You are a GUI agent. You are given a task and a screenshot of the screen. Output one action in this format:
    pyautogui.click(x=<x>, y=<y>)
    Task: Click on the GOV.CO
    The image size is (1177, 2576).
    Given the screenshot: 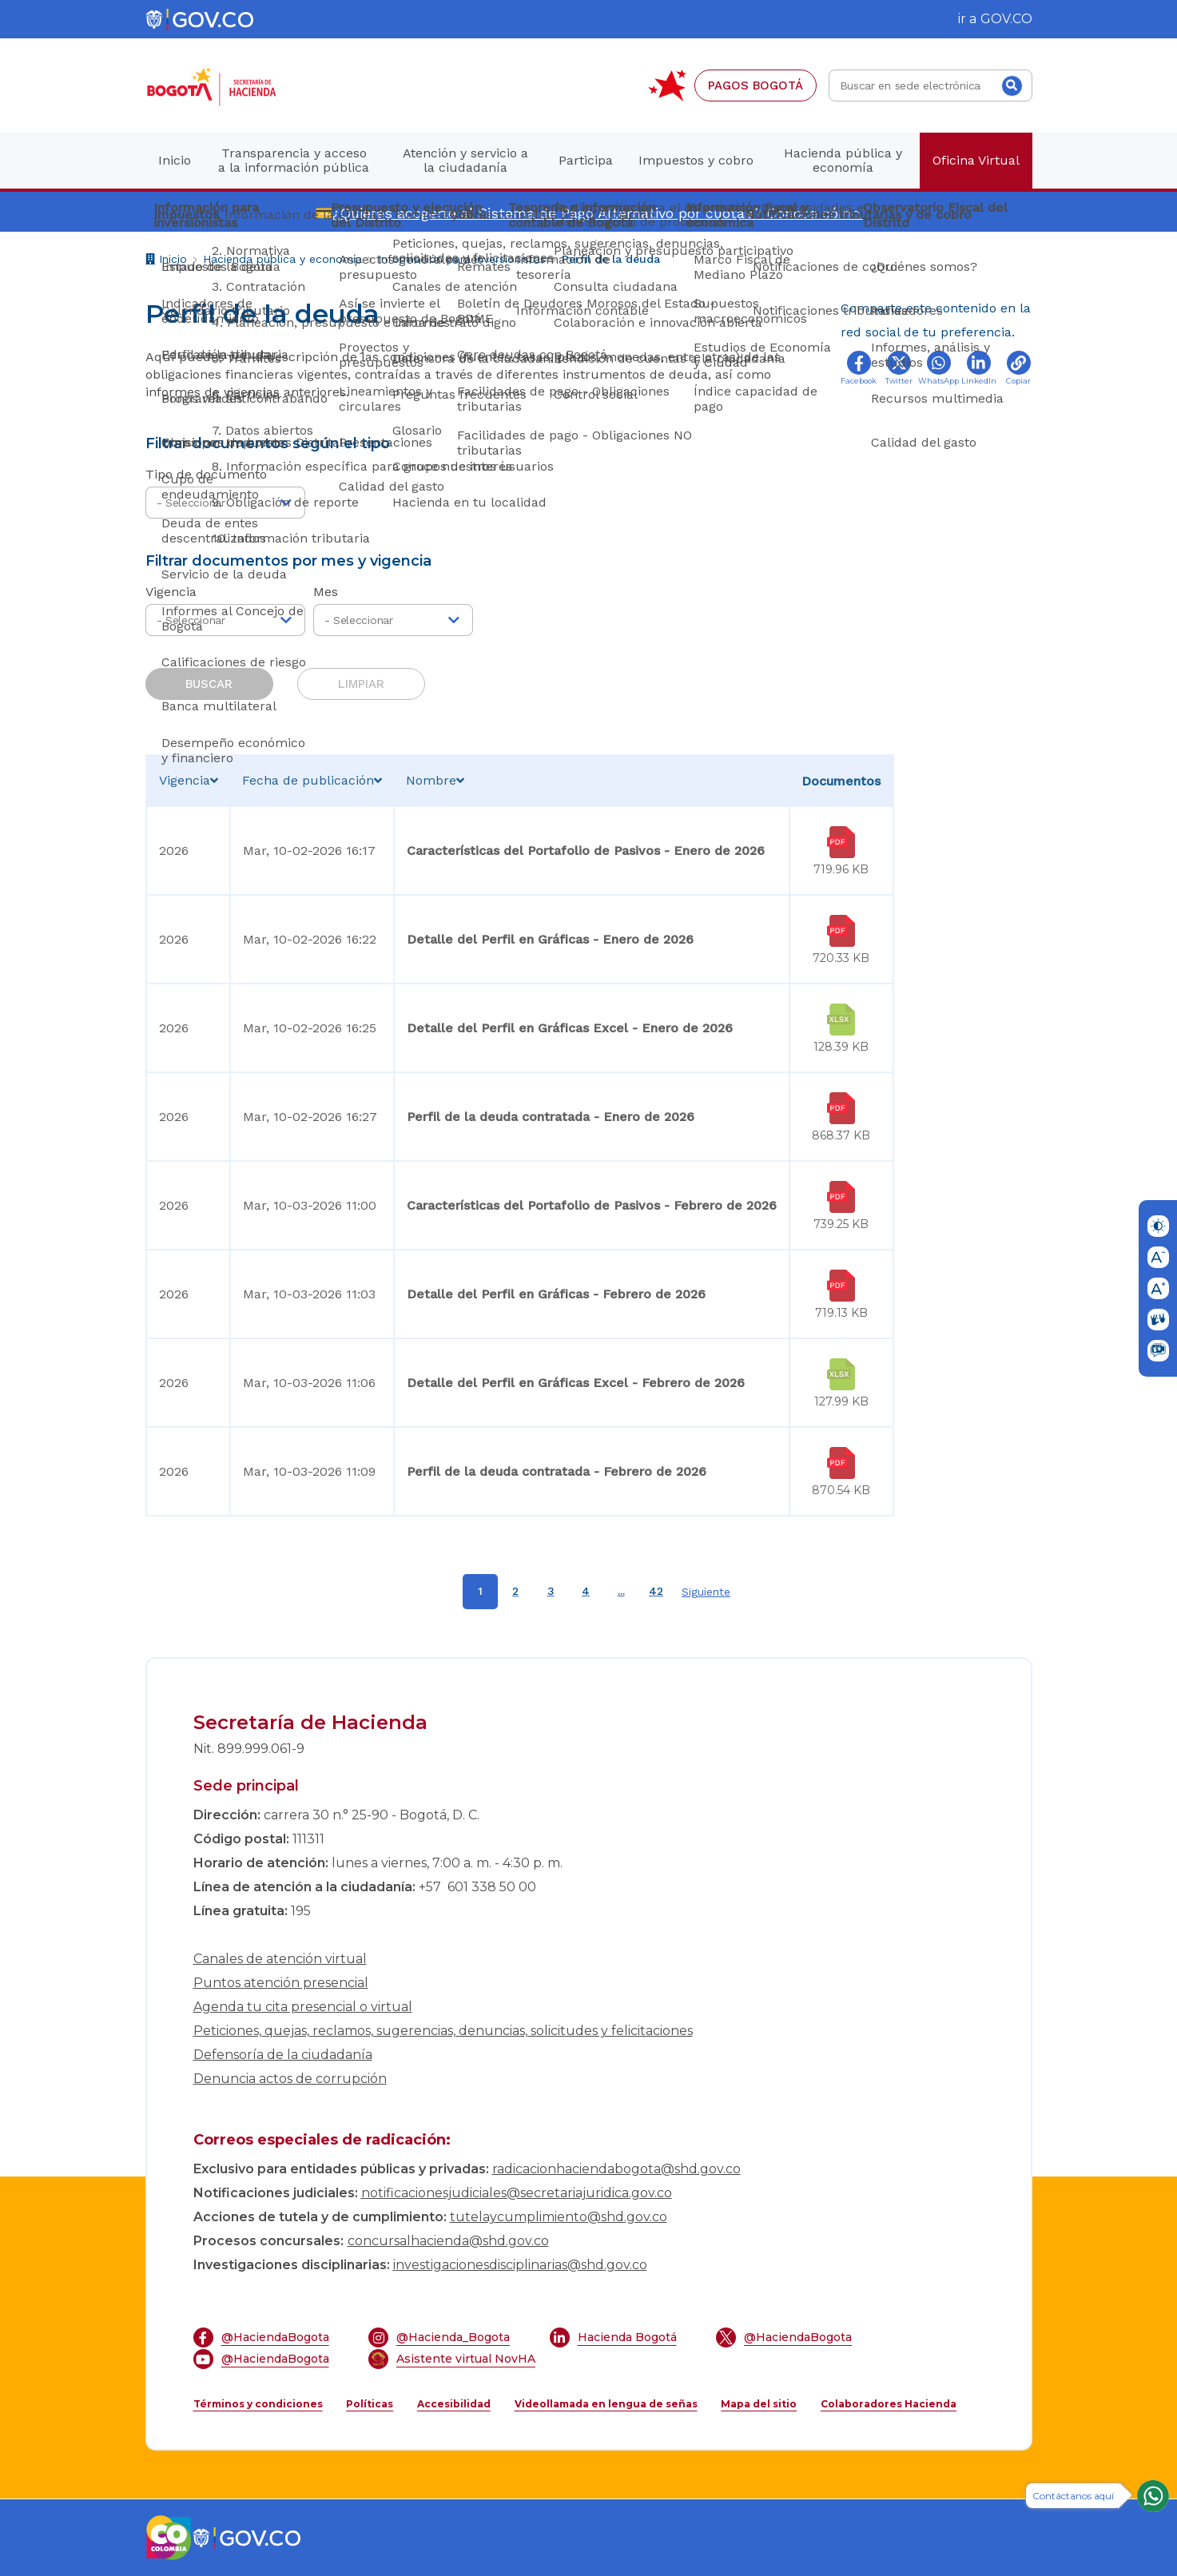 What is the action you would take?
    pyautogui.click(x=1006, y=18)
    